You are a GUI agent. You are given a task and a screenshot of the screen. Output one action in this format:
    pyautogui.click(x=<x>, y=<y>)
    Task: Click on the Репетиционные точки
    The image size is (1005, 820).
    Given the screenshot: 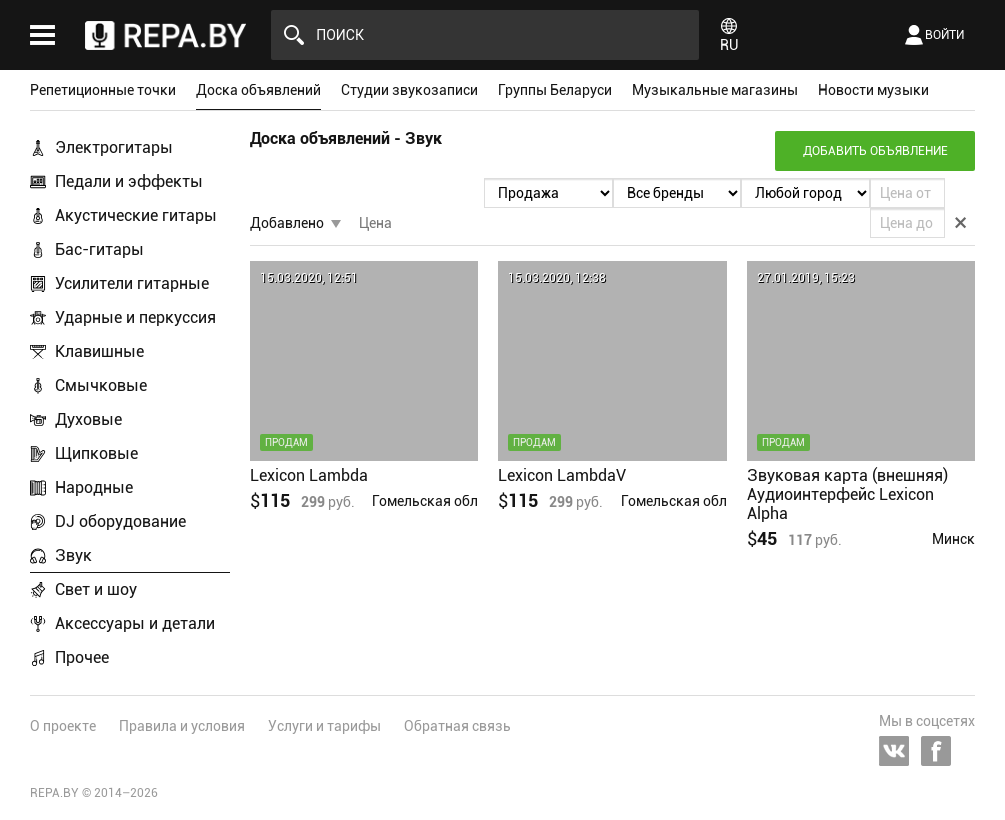 What is the action you would take?
    pyautogui.click(x=103, y=90)
    